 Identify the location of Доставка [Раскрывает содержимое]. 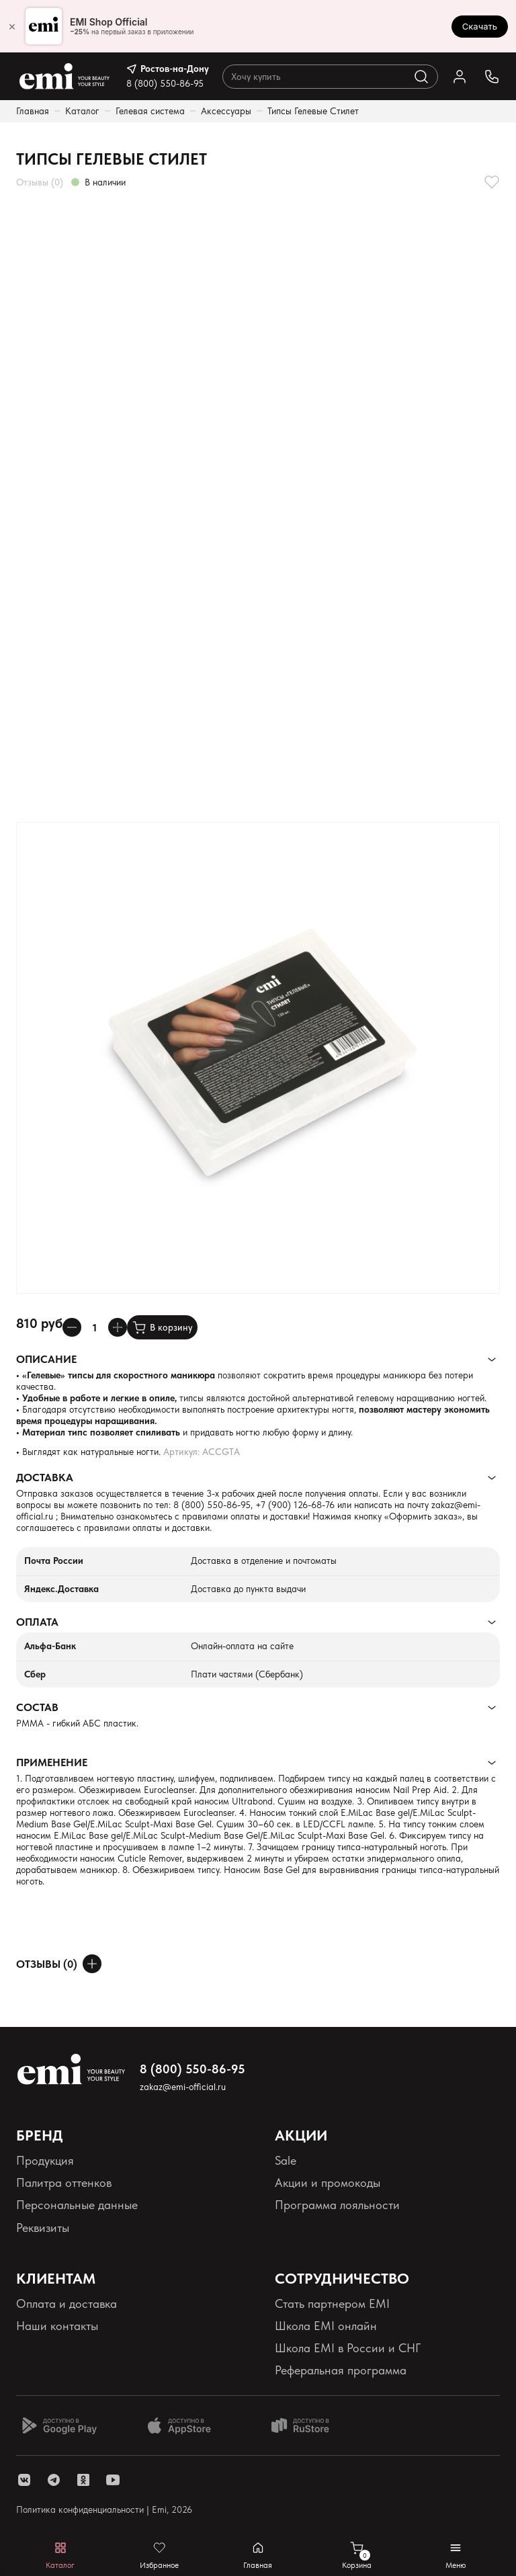
(44, 1477).